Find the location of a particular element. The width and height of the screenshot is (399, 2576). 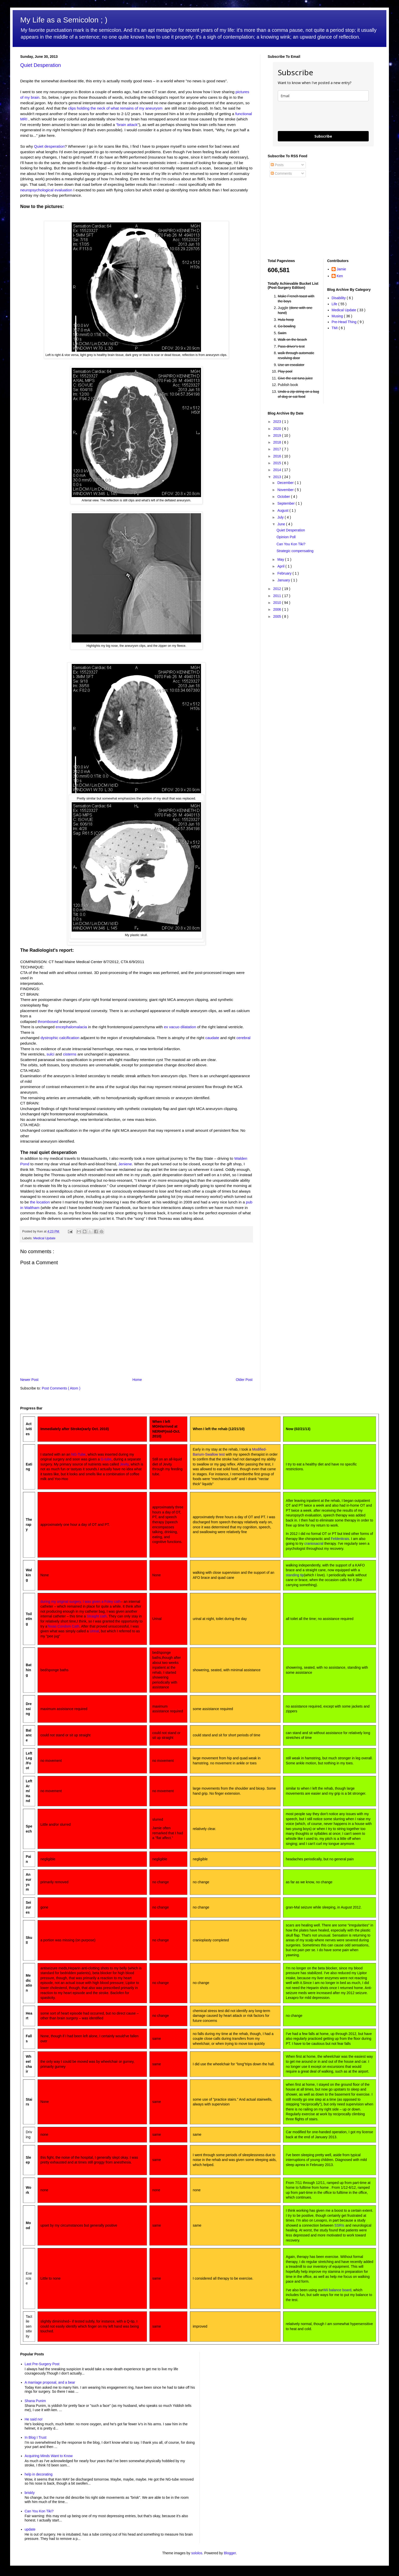

[presentation] is located at coordinates (316, 116).